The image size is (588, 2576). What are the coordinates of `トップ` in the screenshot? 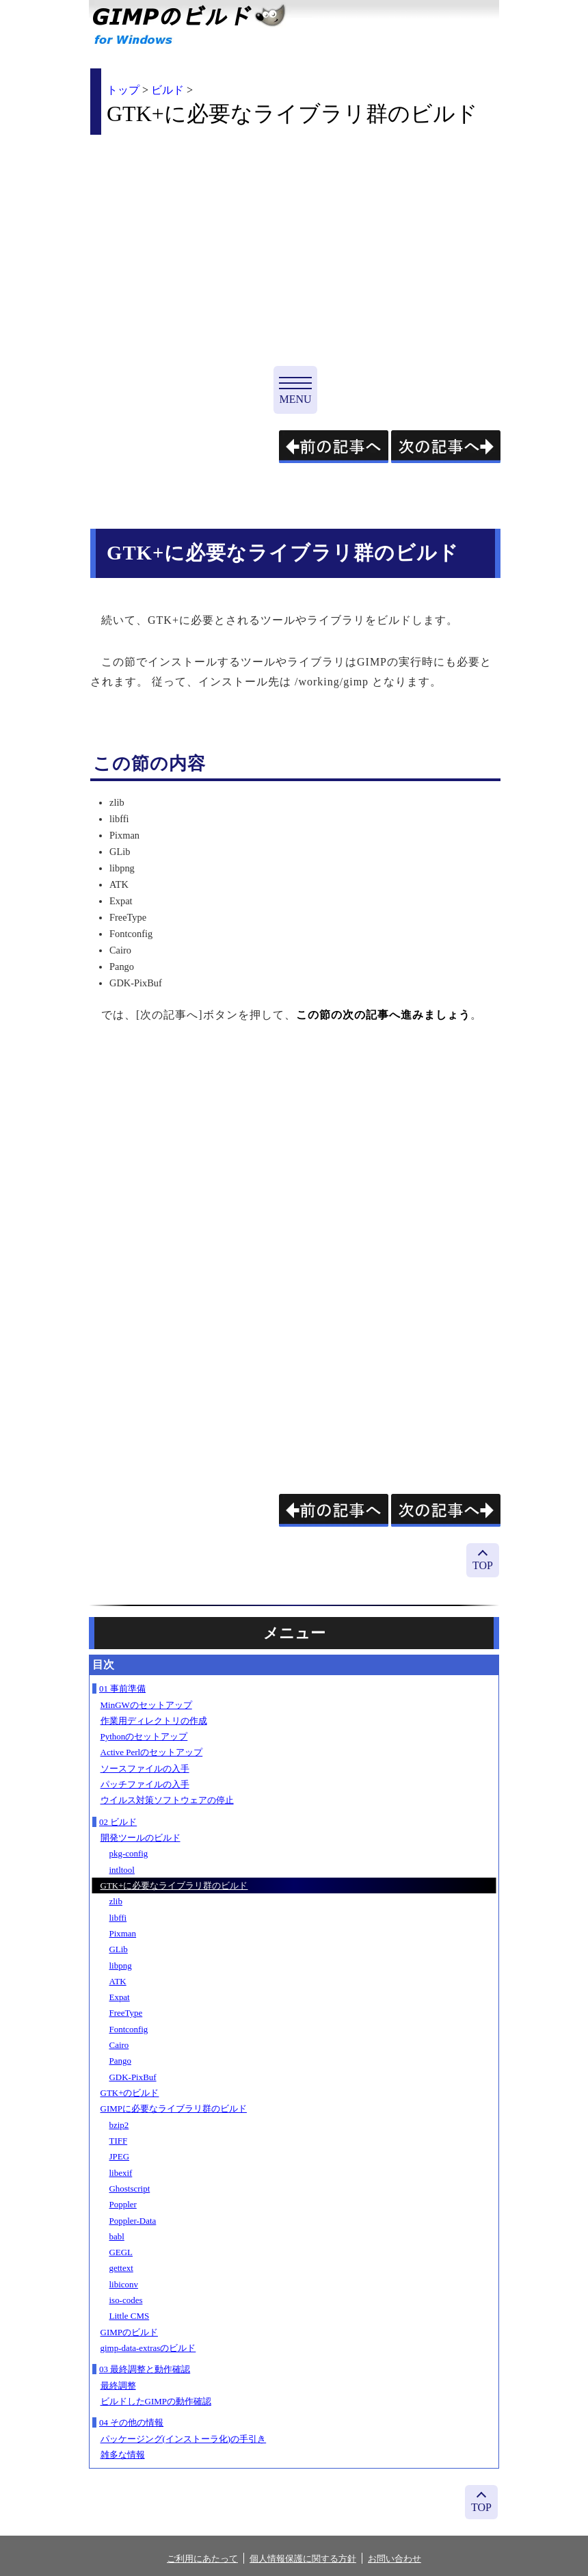 It's located at (123, 90).